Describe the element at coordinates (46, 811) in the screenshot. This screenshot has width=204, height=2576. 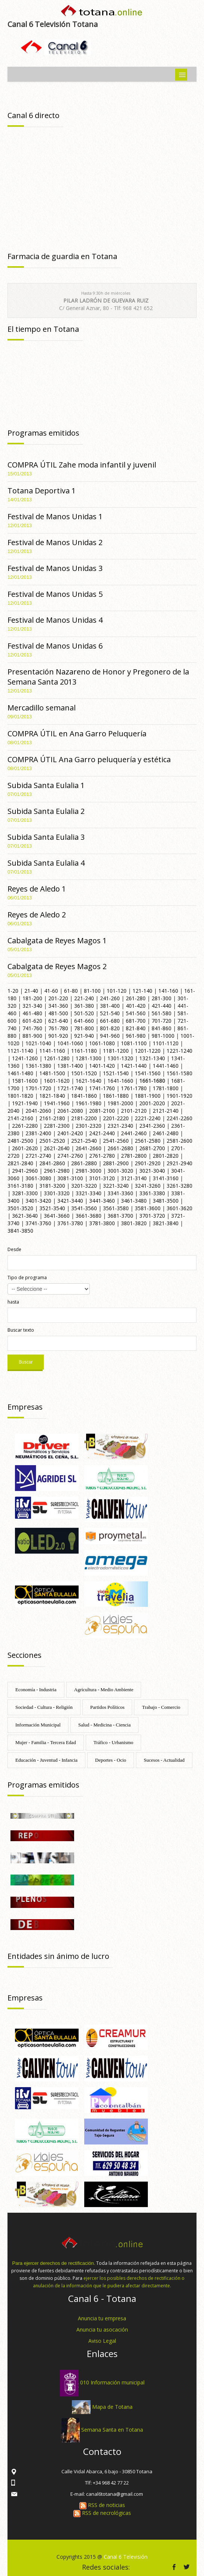
I see `Subida Santa Eulalia 2` at that location.